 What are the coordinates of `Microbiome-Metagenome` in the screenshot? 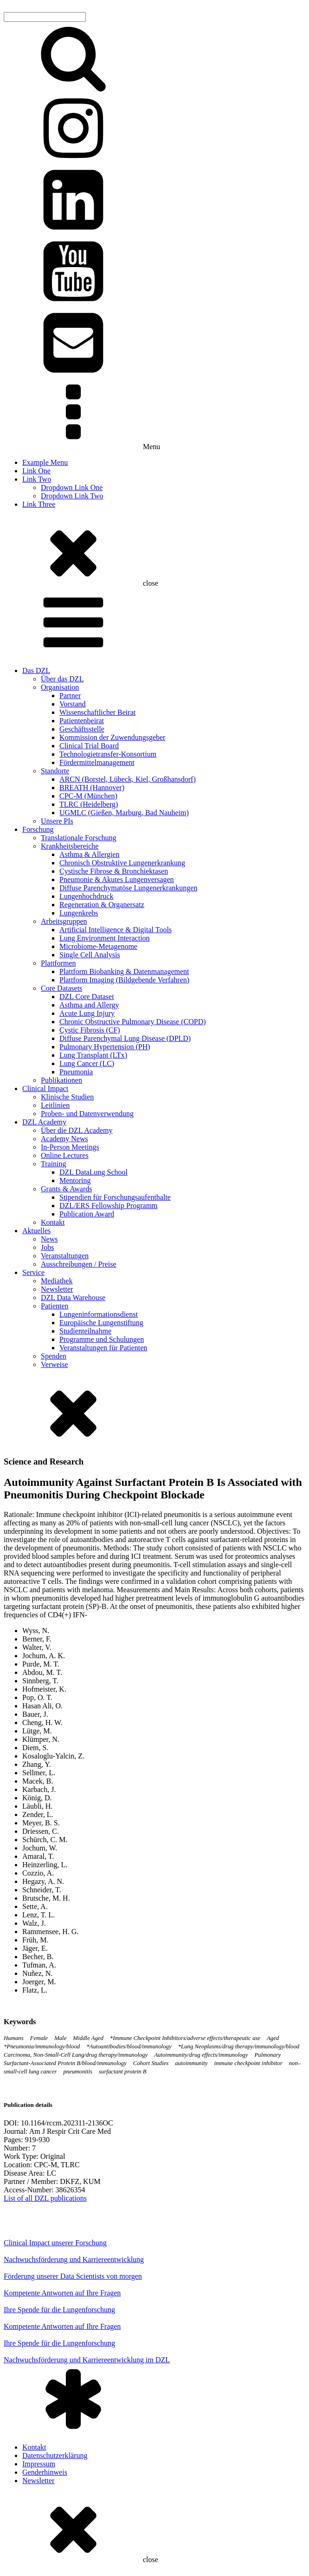 It's located at (98, 946).